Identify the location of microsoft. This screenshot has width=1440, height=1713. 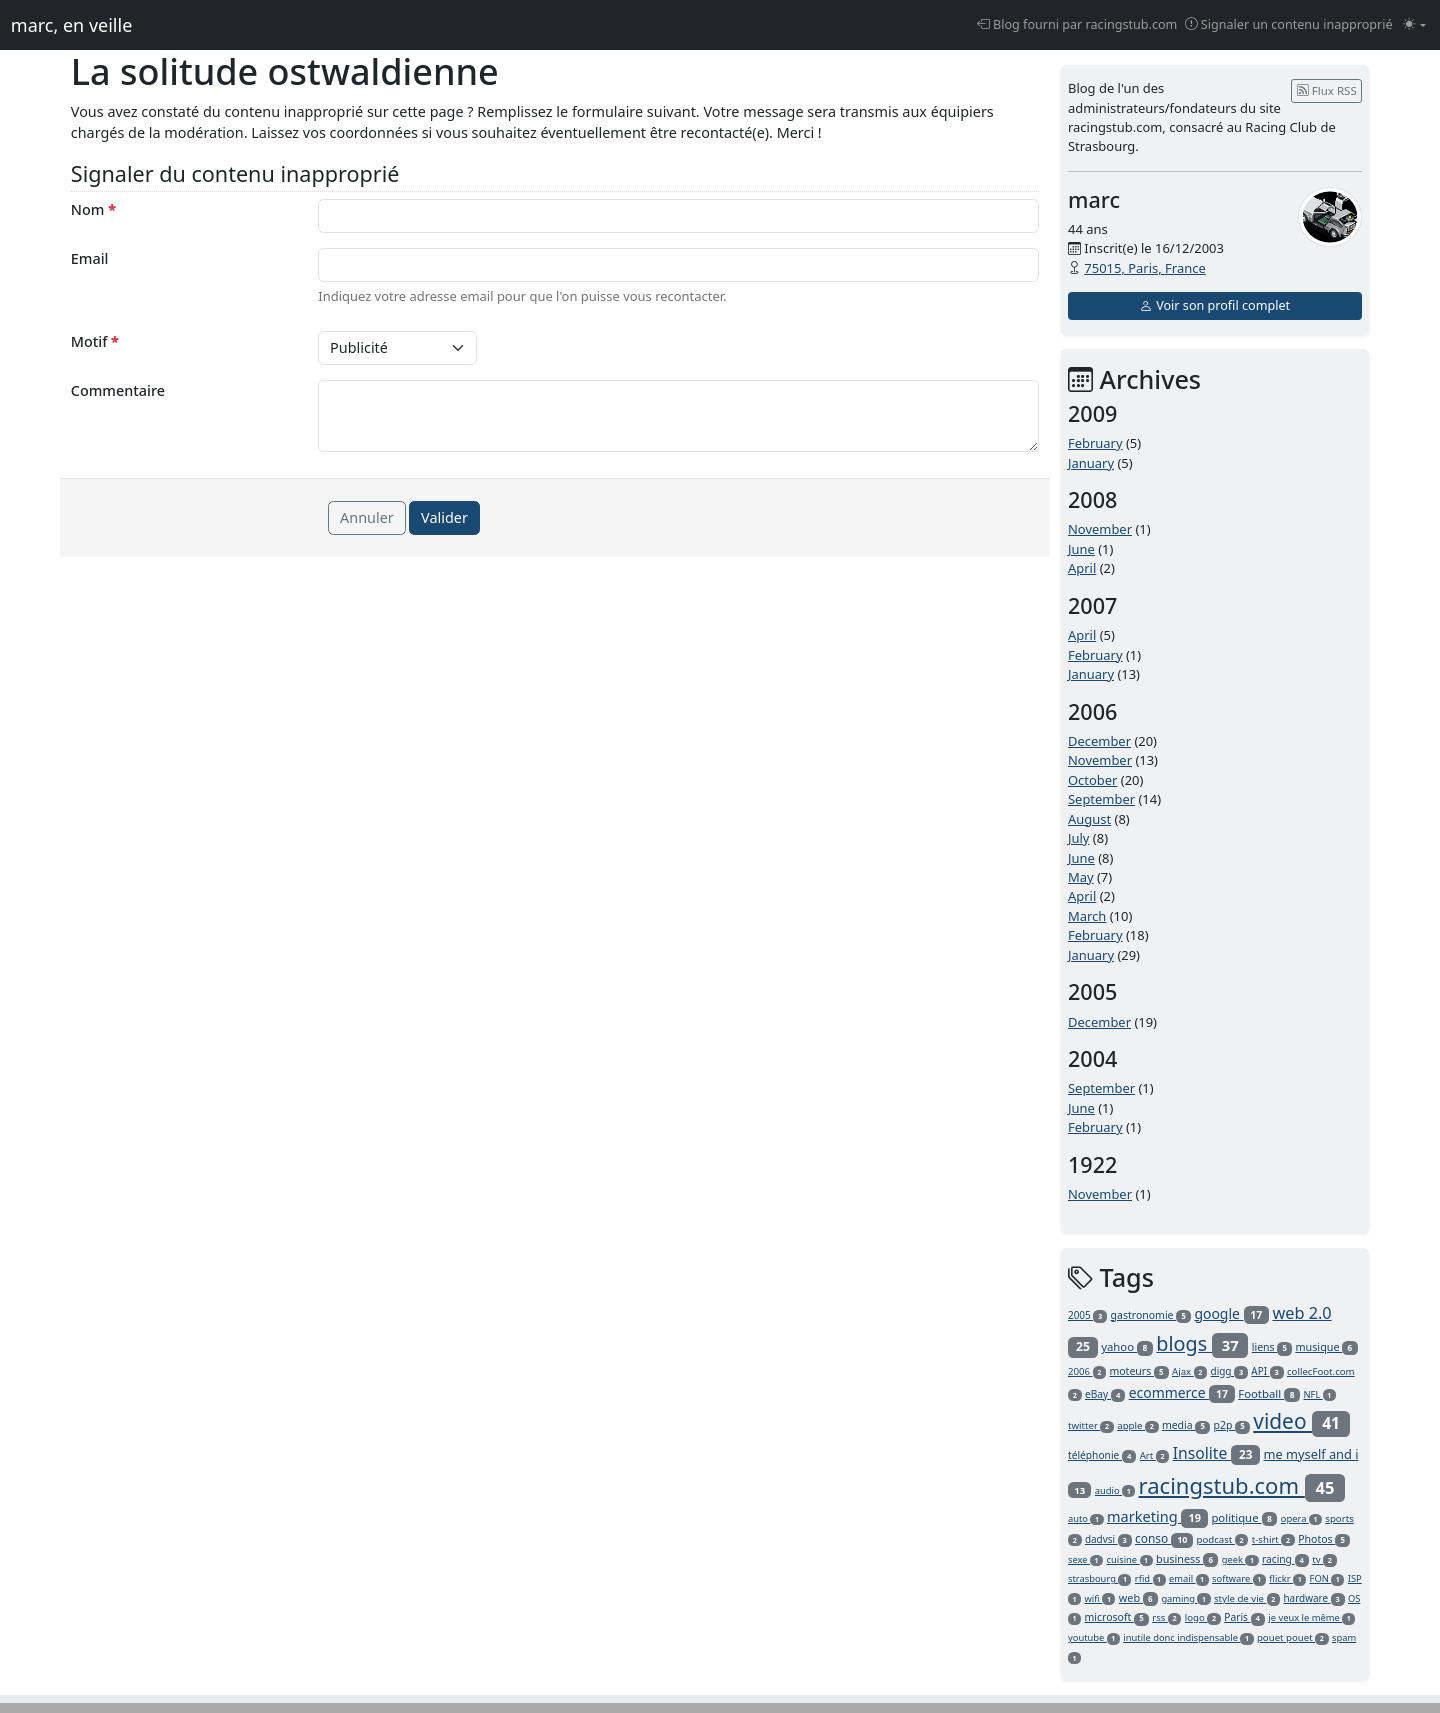
(1117, 1617).